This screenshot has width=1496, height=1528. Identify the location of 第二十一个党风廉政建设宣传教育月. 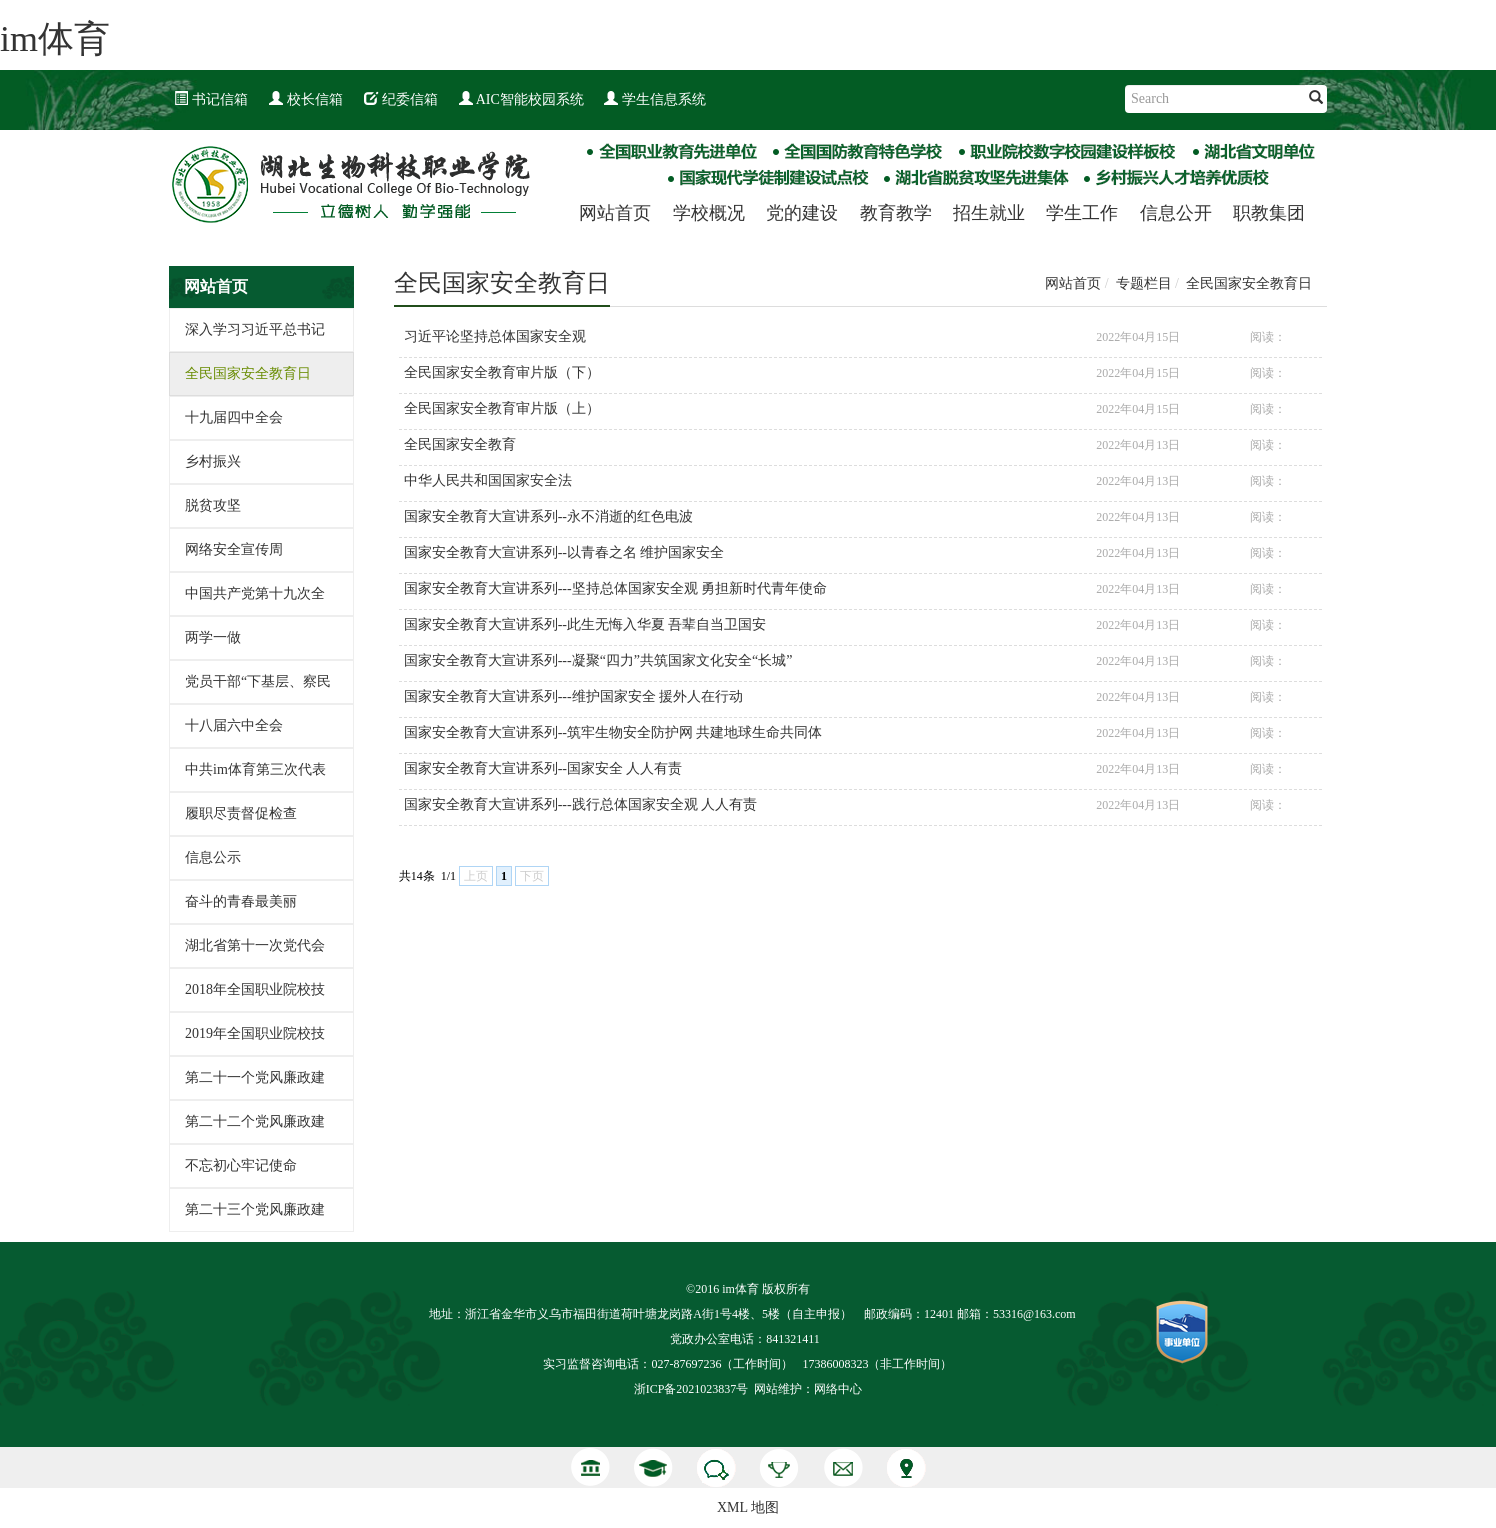
(255, 1084).